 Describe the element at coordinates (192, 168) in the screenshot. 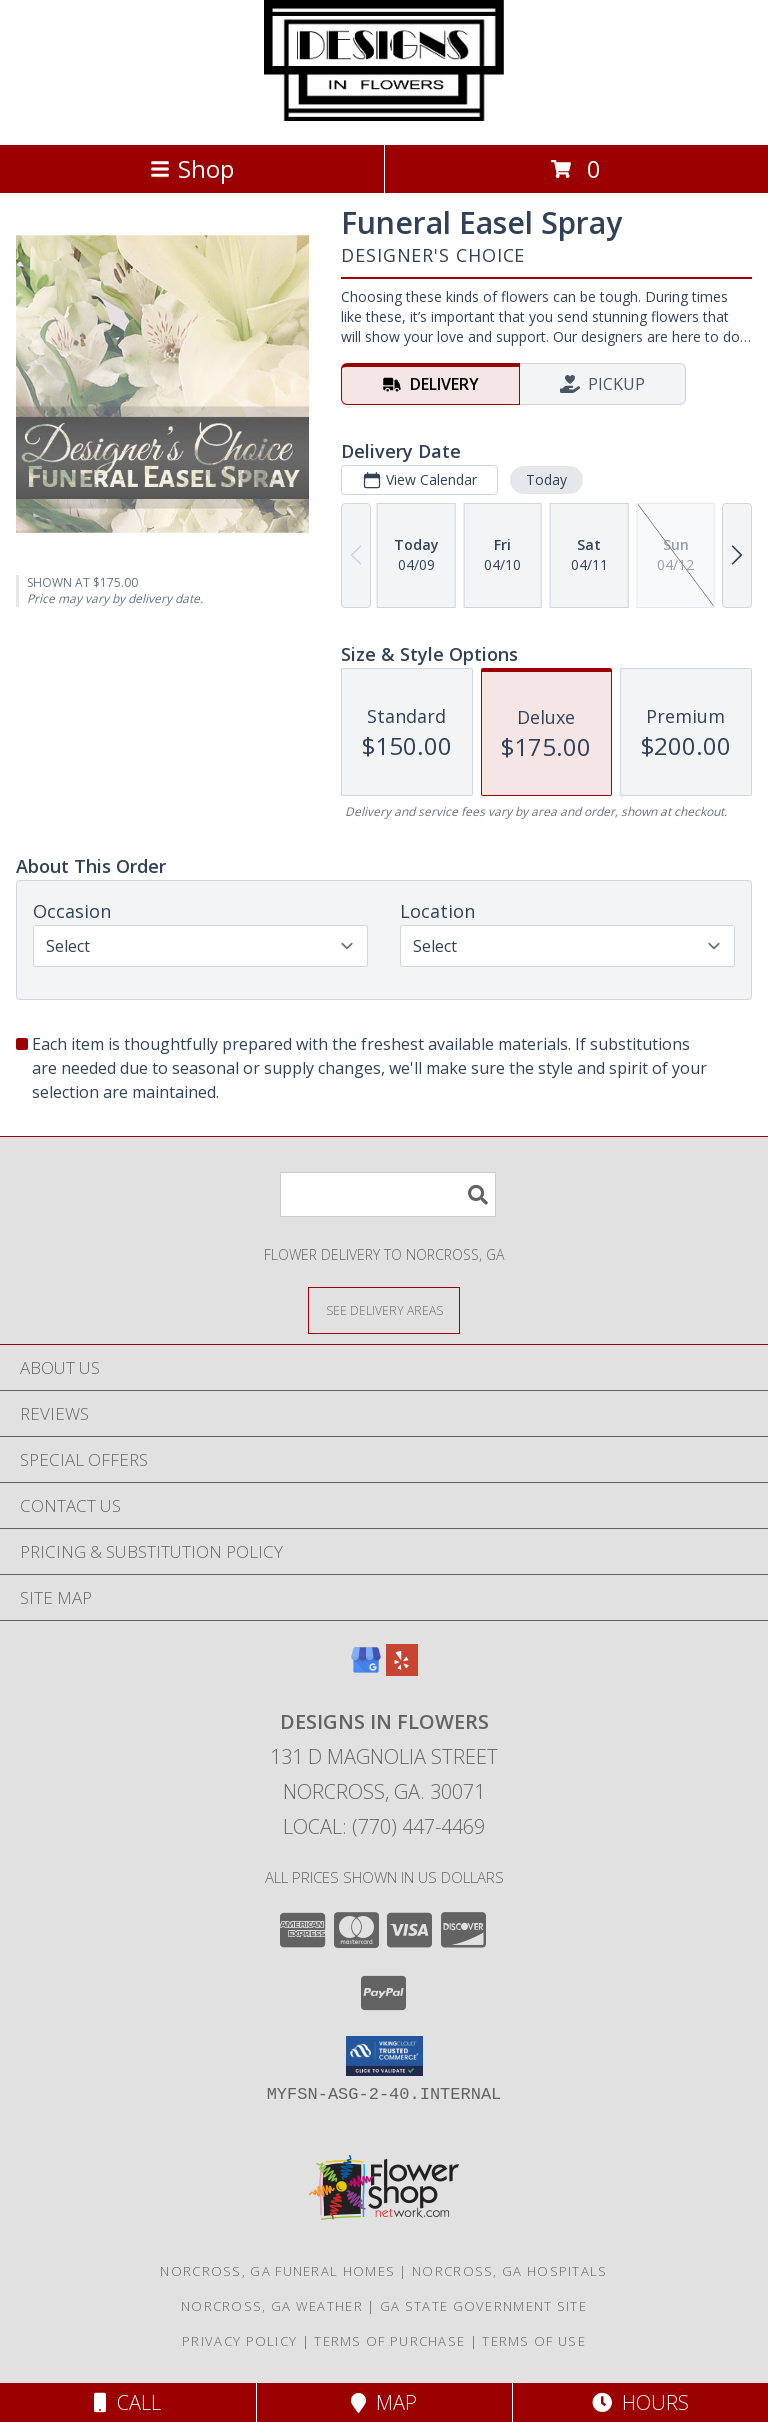

I see `Shop` at that location.